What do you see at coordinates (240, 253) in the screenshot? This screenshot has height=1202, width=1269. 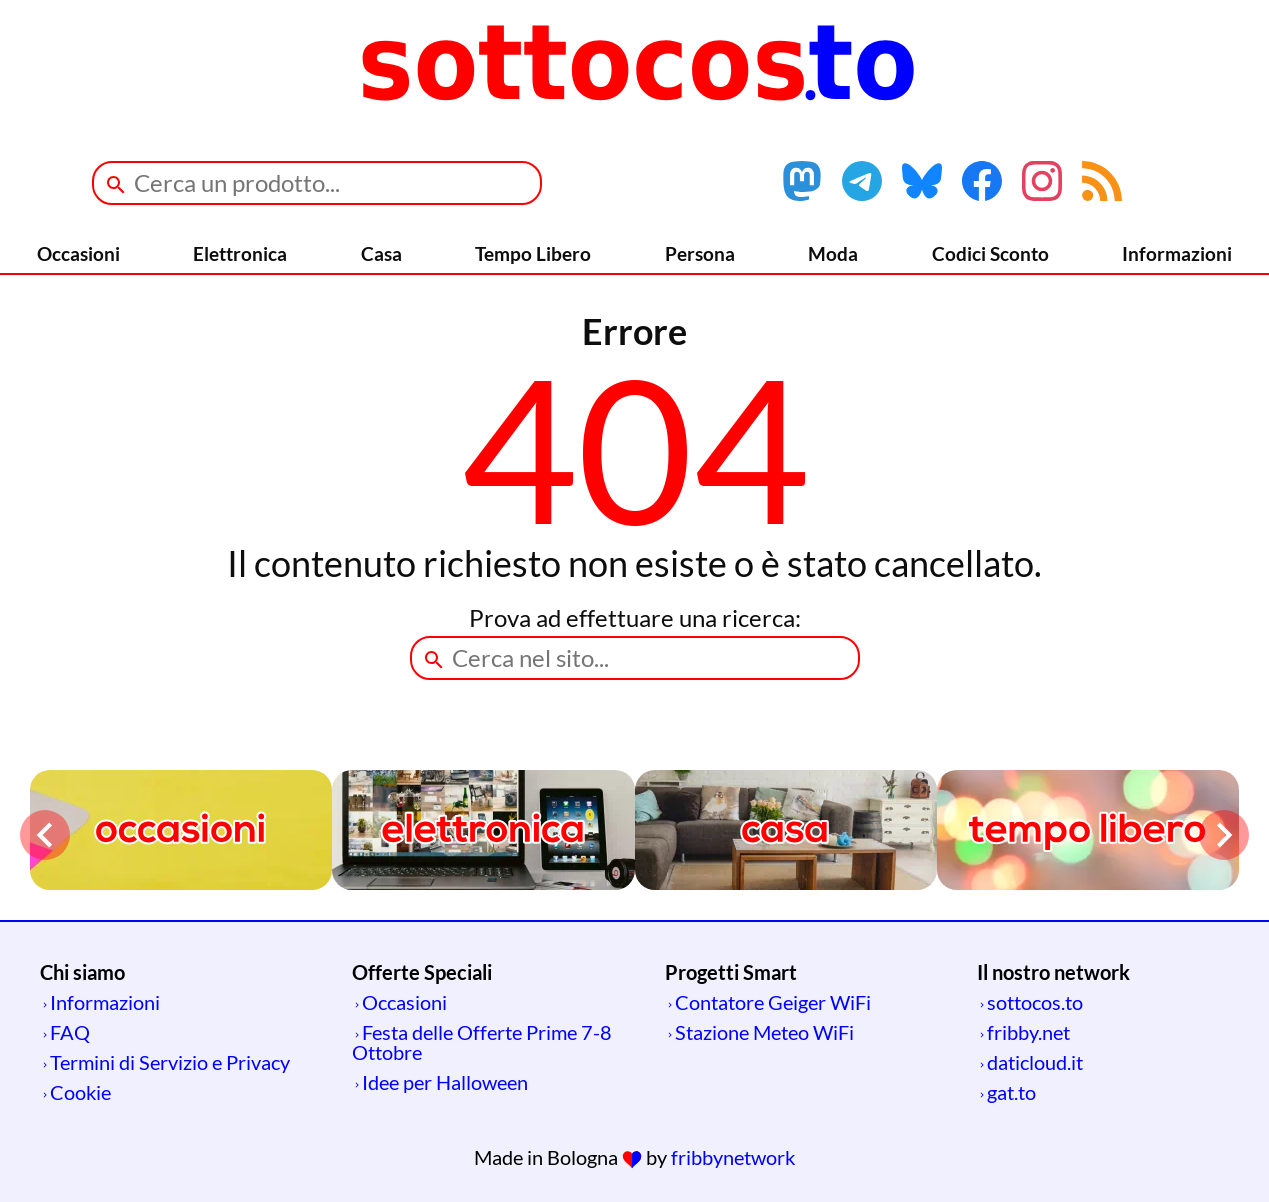 I see `Elettronica` at bounding box center [240, 253].